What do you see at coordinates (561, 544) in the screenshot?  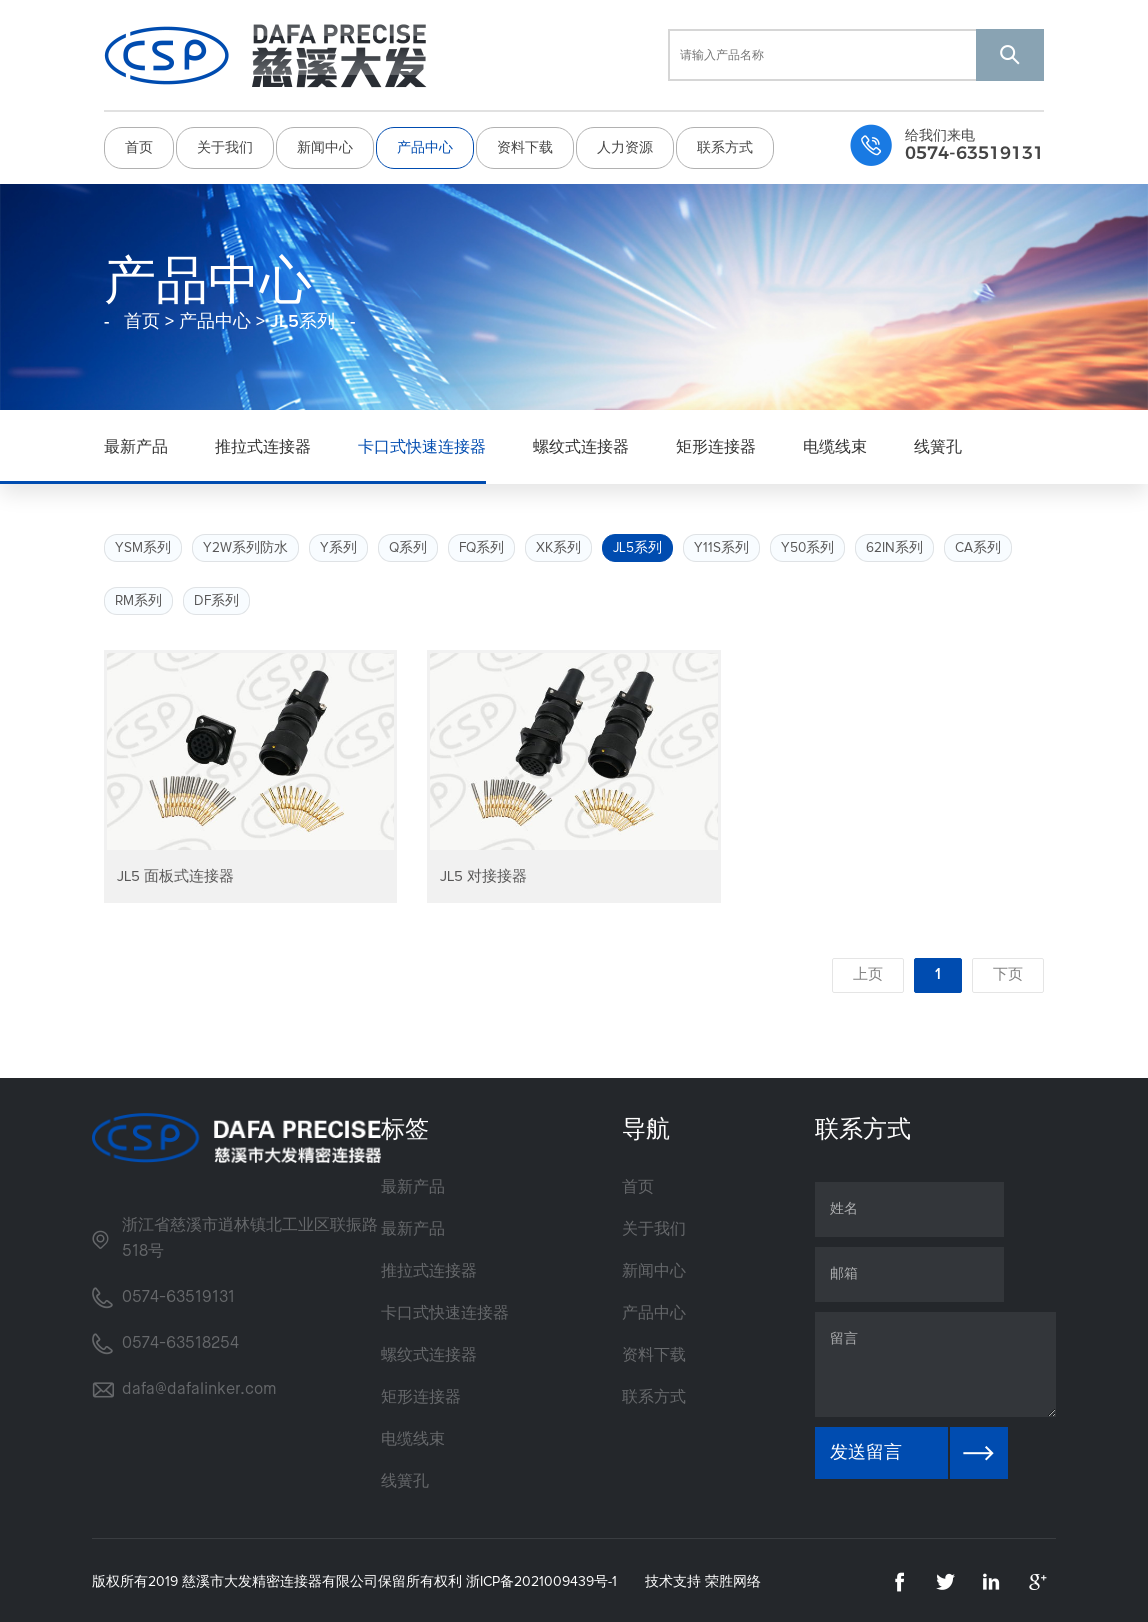 I see `XK系列` at bounding box center [561, 544].